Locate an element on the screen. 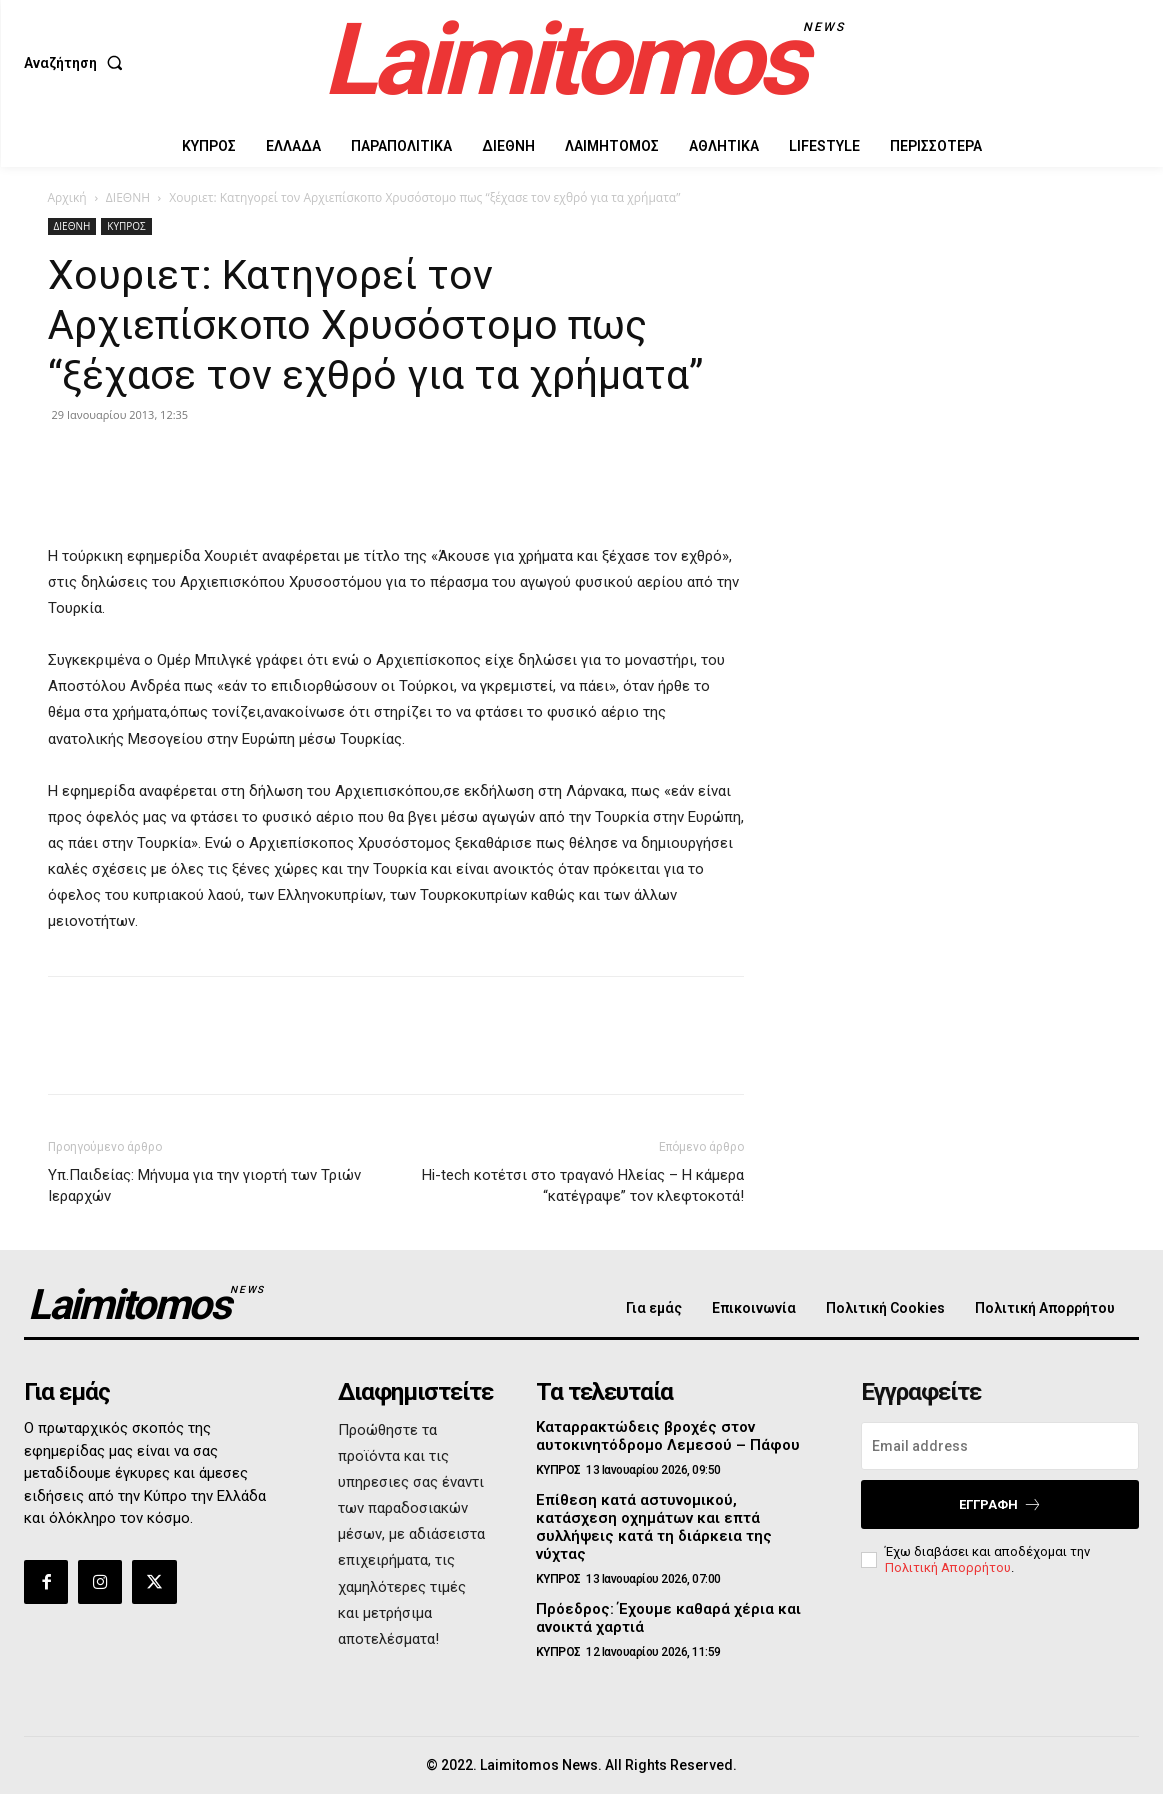 The width and height of the screenshot is (1163, 1794). Πολιτική Απορρήτου is located at coordinates (948, 1567).